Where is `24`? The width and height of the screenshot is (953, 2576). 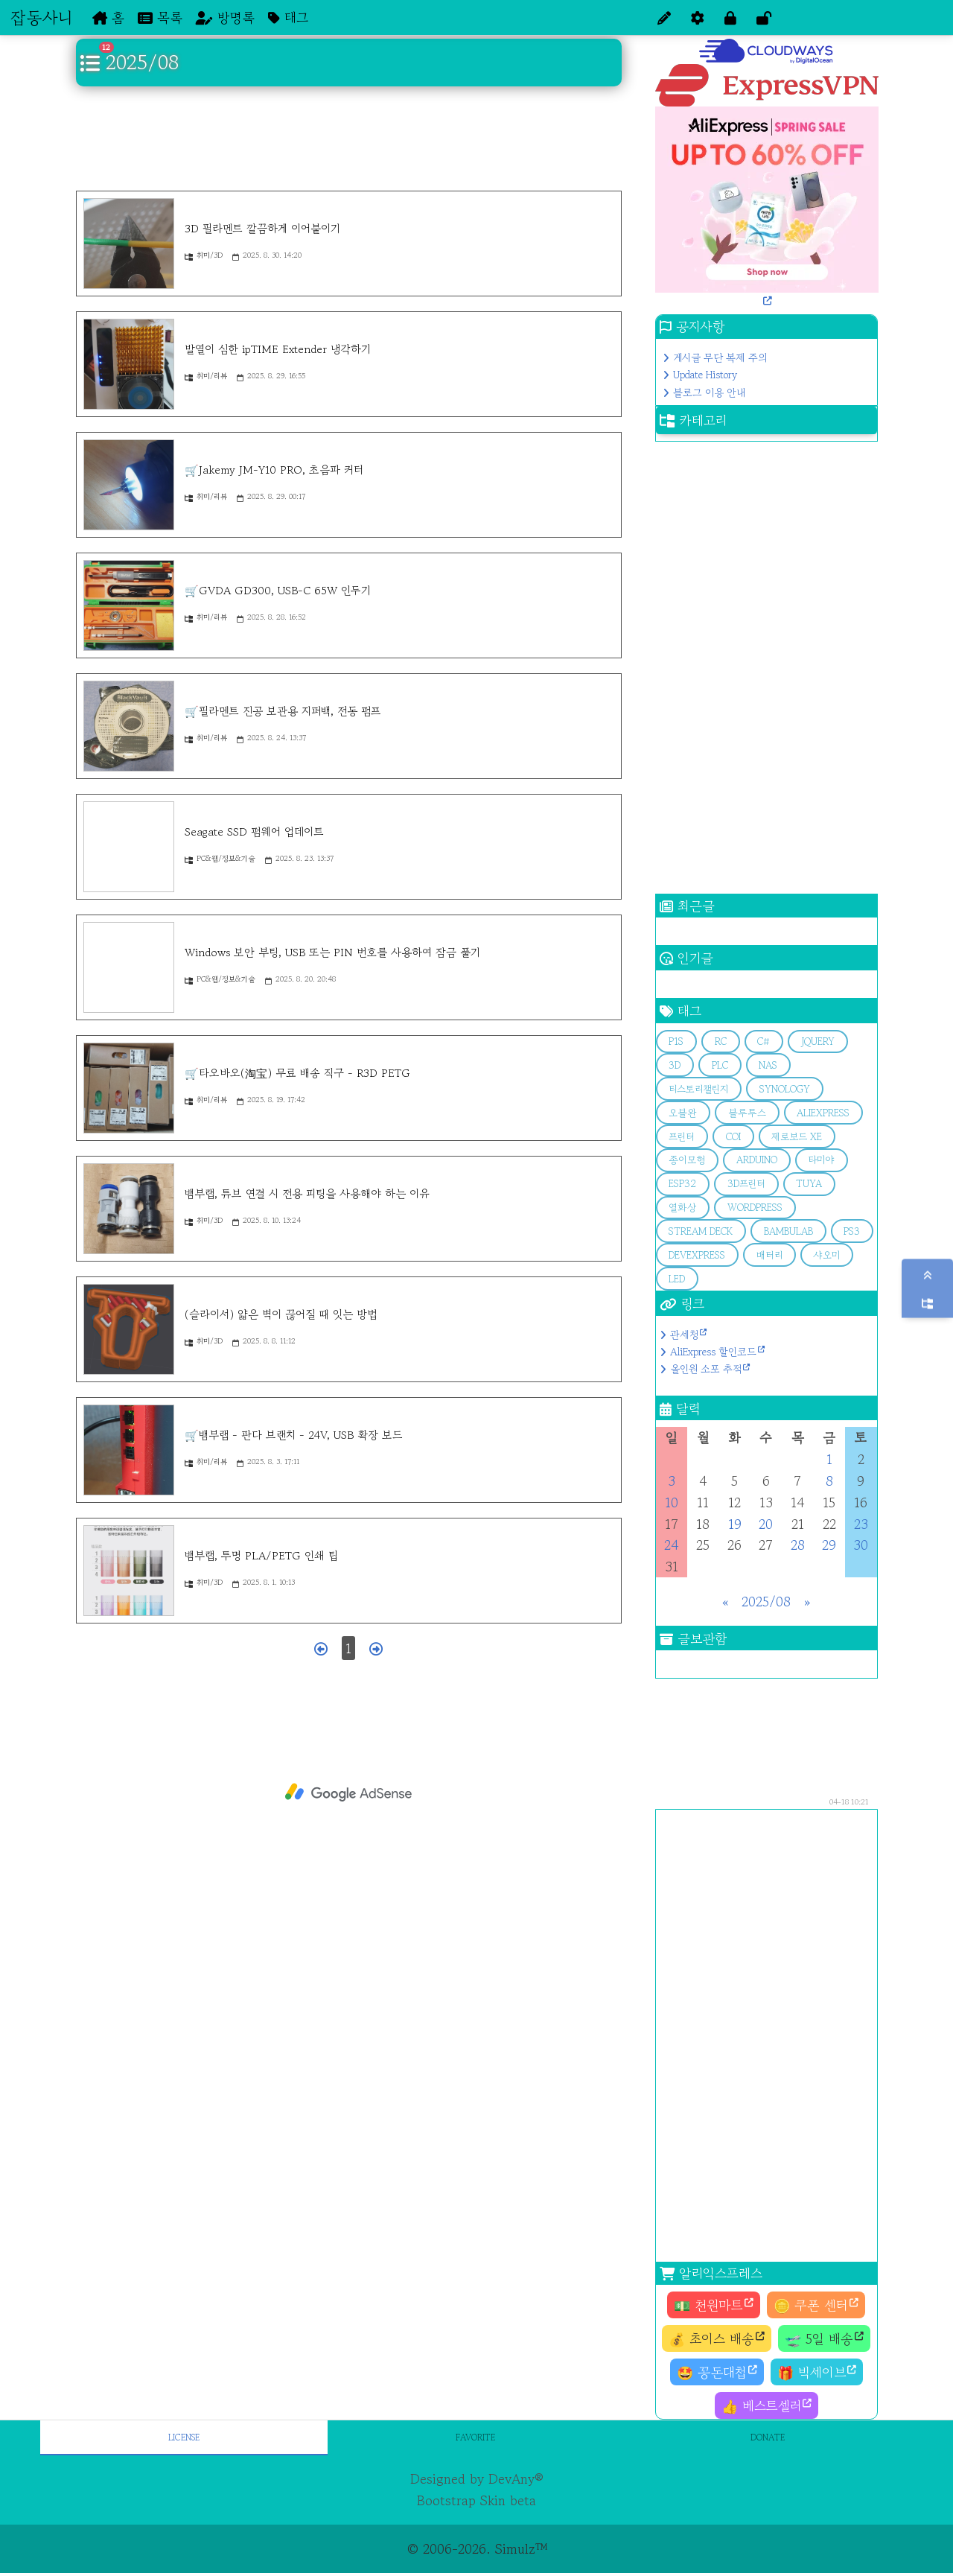
24 is located at coordinates (671, 1544).